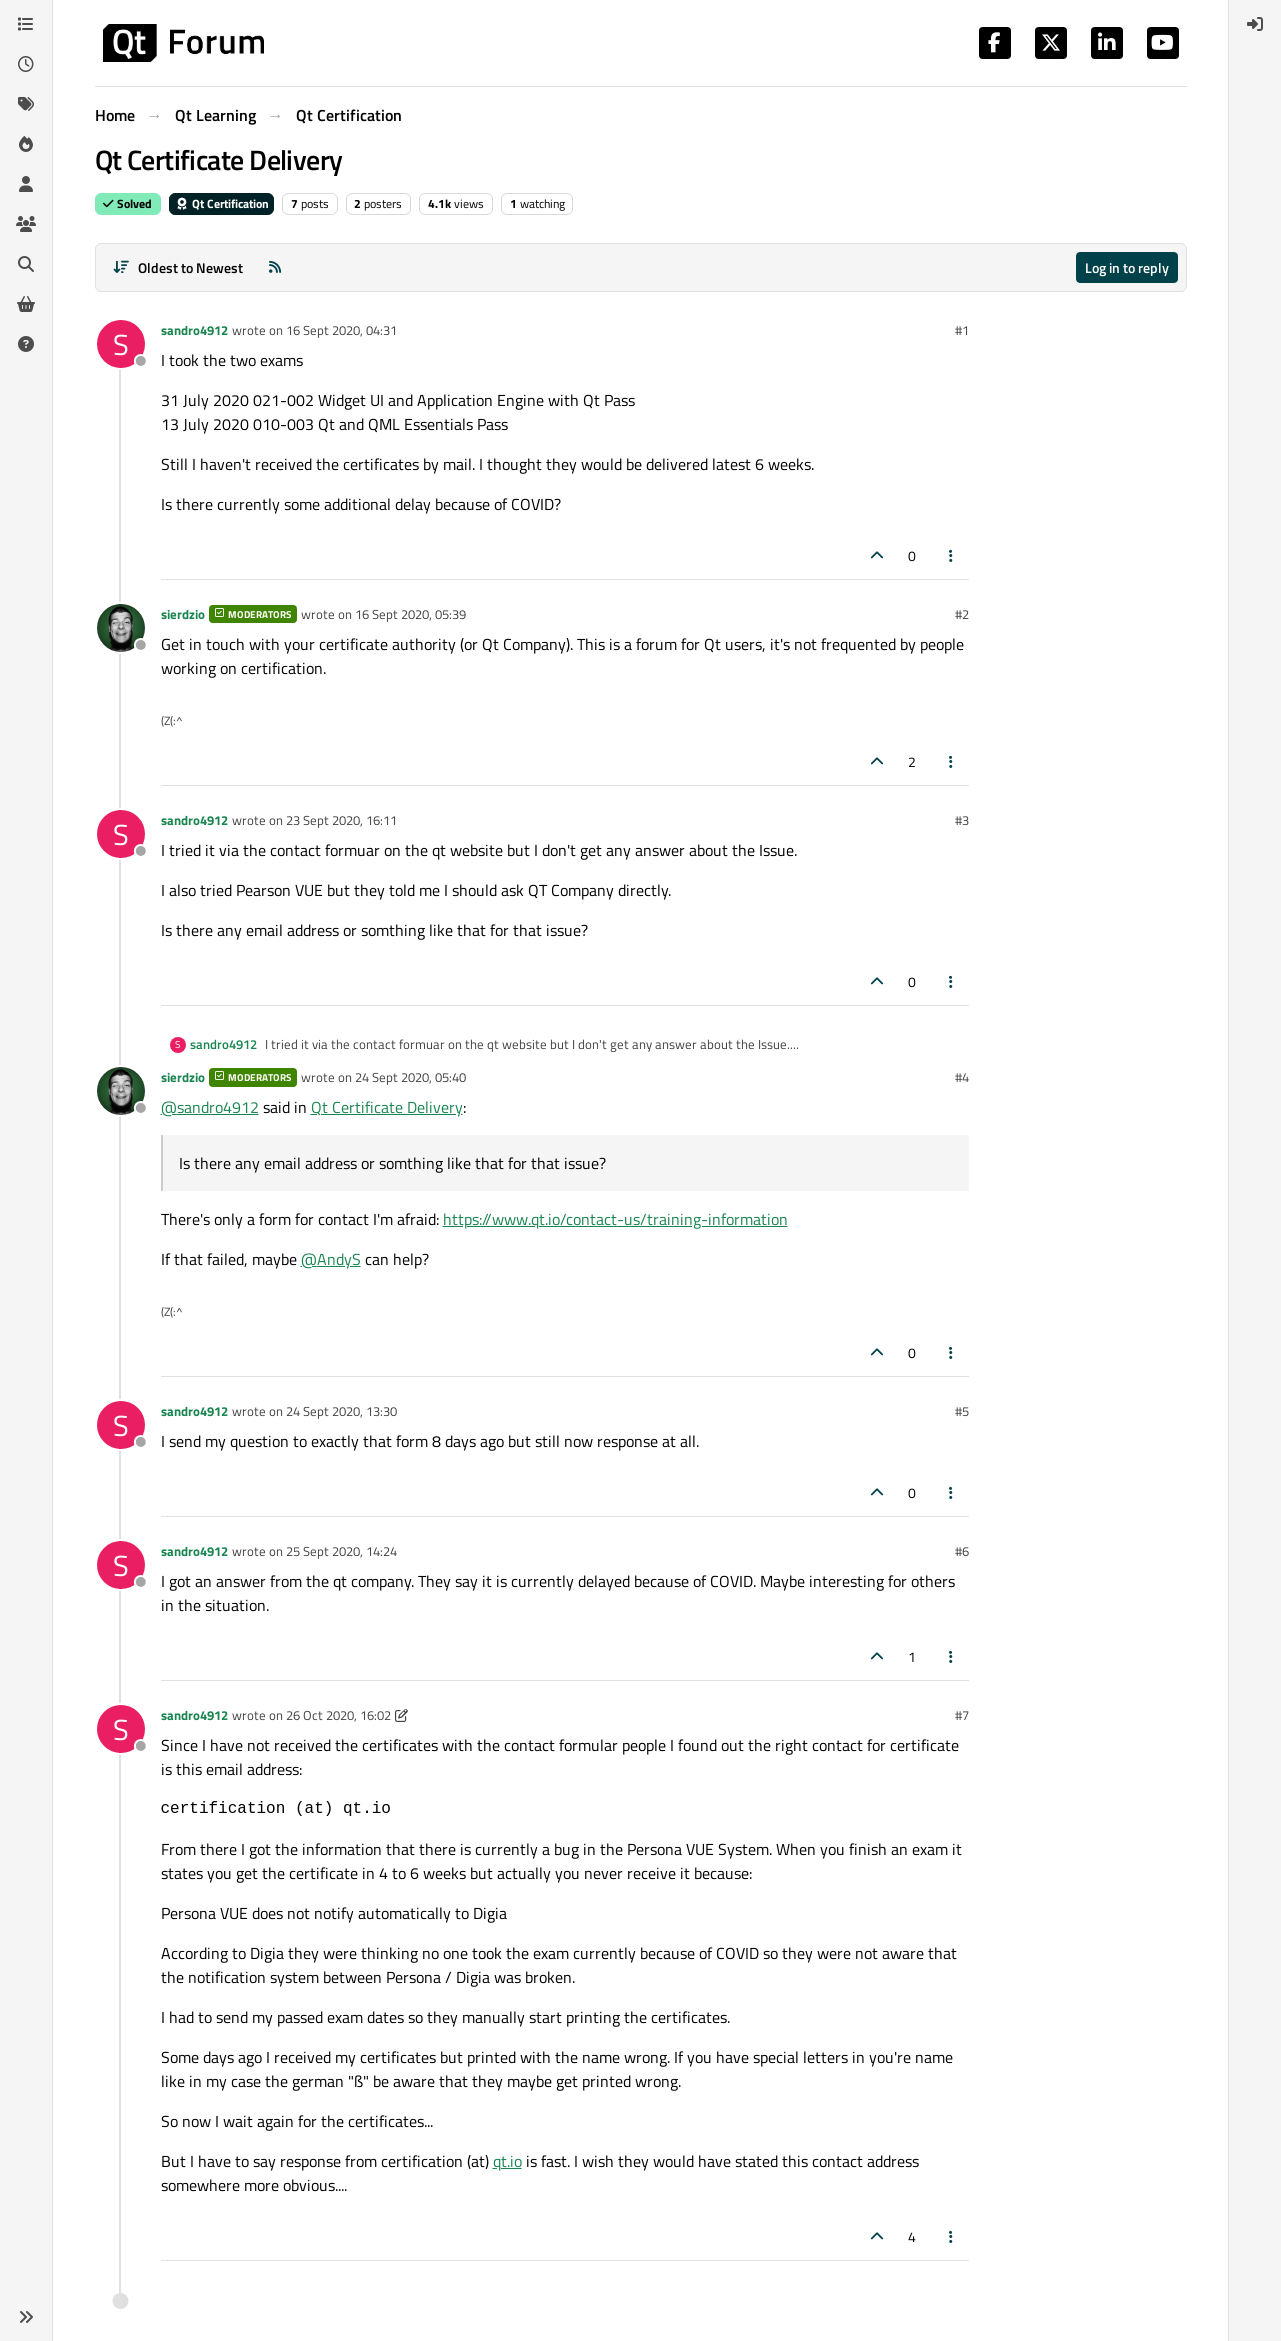 This screenshot has width=1281, height=2341. What do you see at coordinates (341, 1551) in the screenshot?
I see `25 Sept 2020, 14:24` at bounding box center [341, 1551].